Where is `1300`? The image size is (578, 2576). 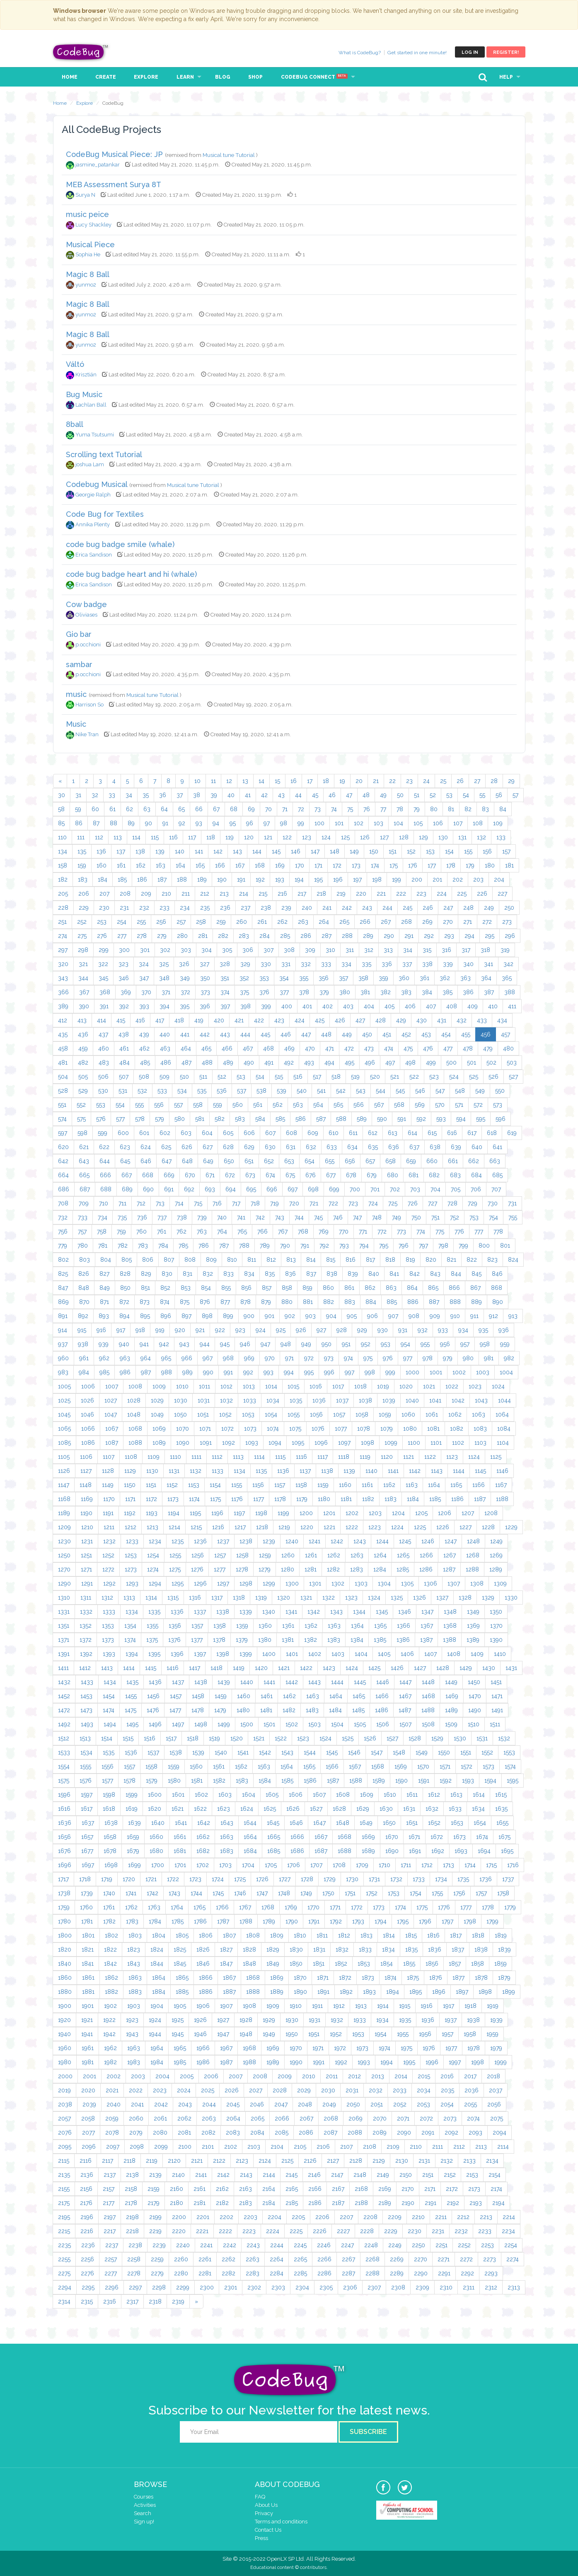
1300 is located at coordinates (292, 1583).